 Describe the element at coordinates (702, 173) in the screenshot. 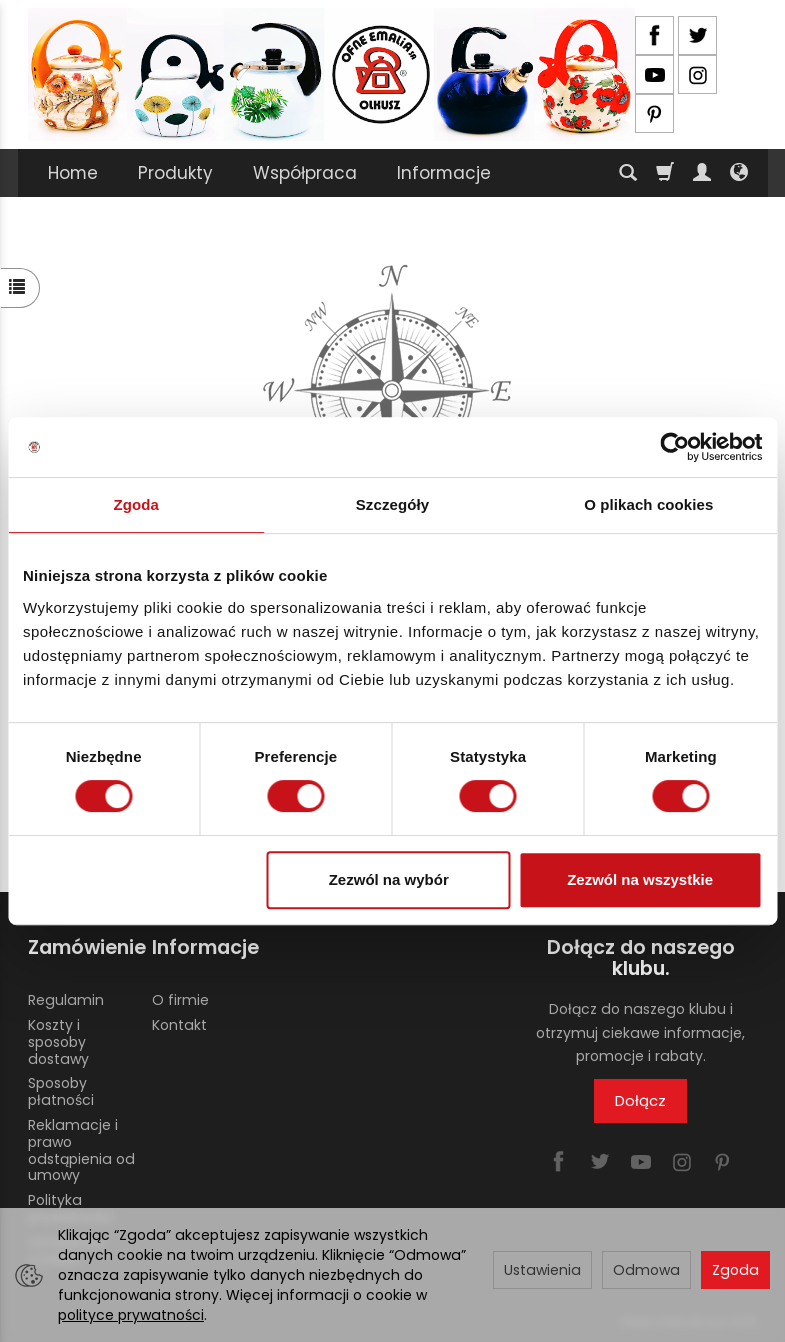

I see `[Moje konto]` at that location.